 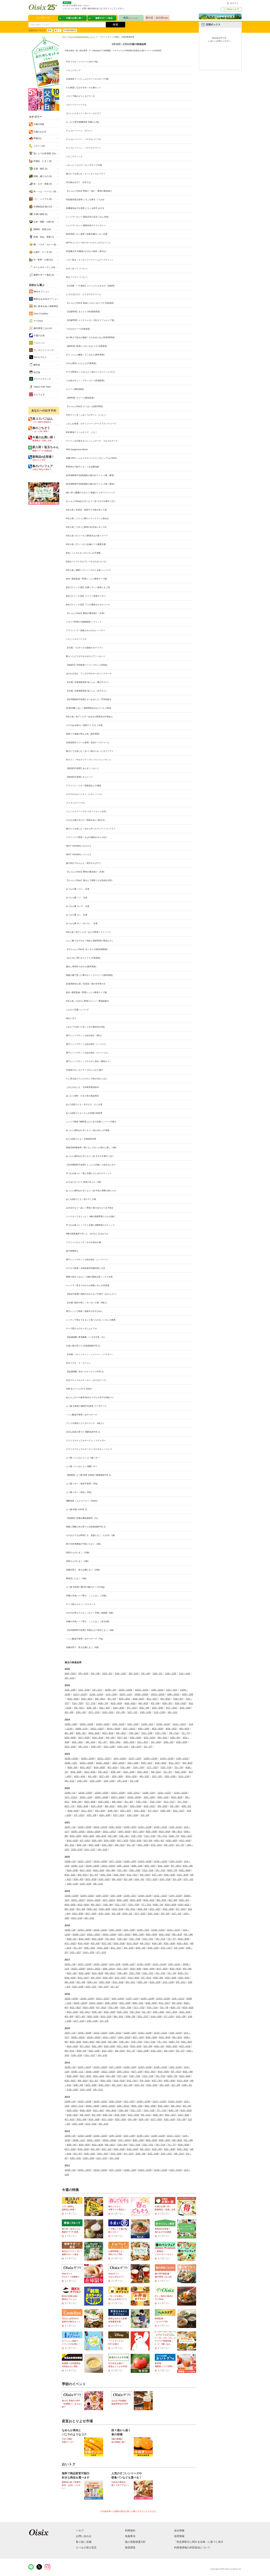 I want to click on 11/22～11/28, so click(x=144, y=1827).